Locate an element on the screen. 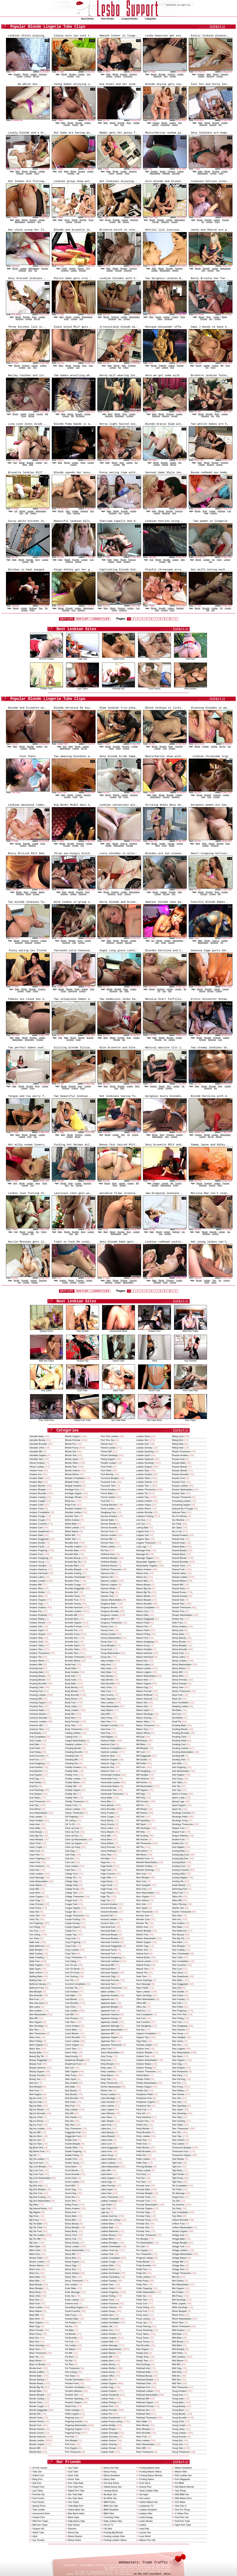  Couple Kissing is located at coordinates (72, 1923).